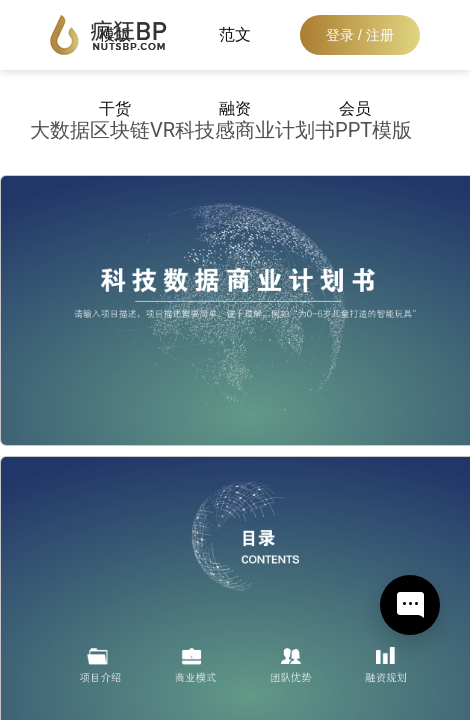 This screenshot has height=720, width=470. What do you see at coordinates (115, 108) in the screenshot?
I see `干货` at bounding box center [115, 108].